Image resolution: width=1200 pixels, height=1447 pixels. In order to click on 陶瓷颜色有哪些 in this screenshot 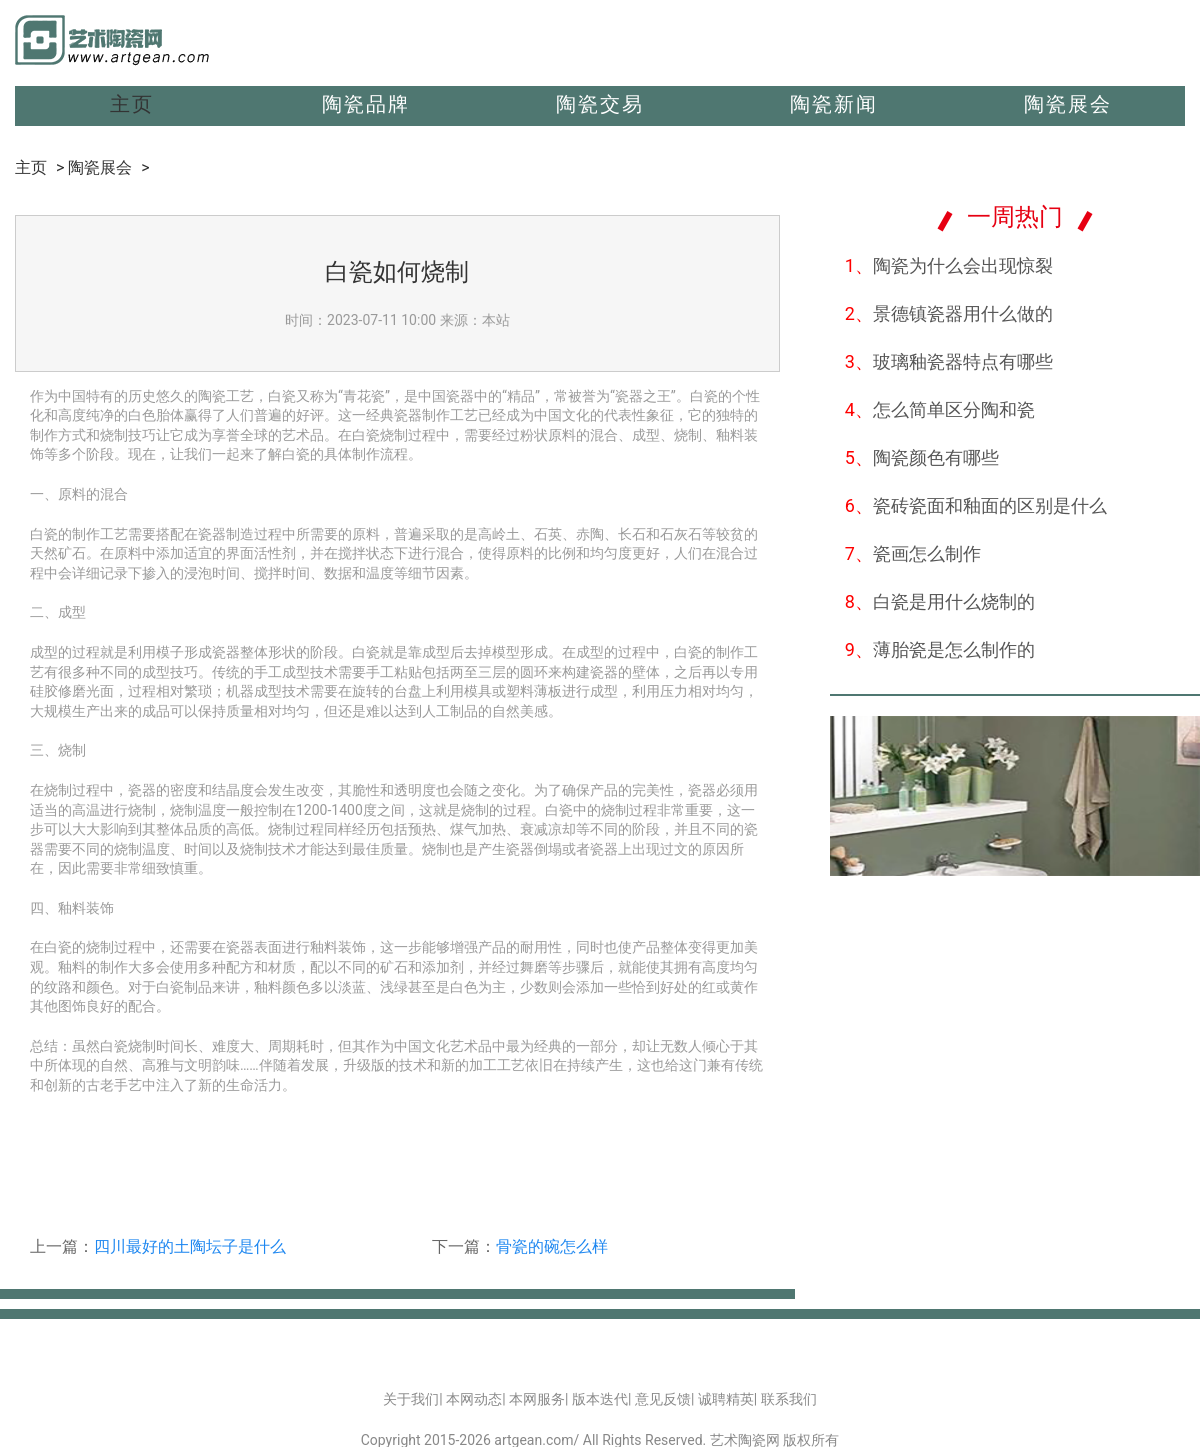, I will do `click(922, 457)`.